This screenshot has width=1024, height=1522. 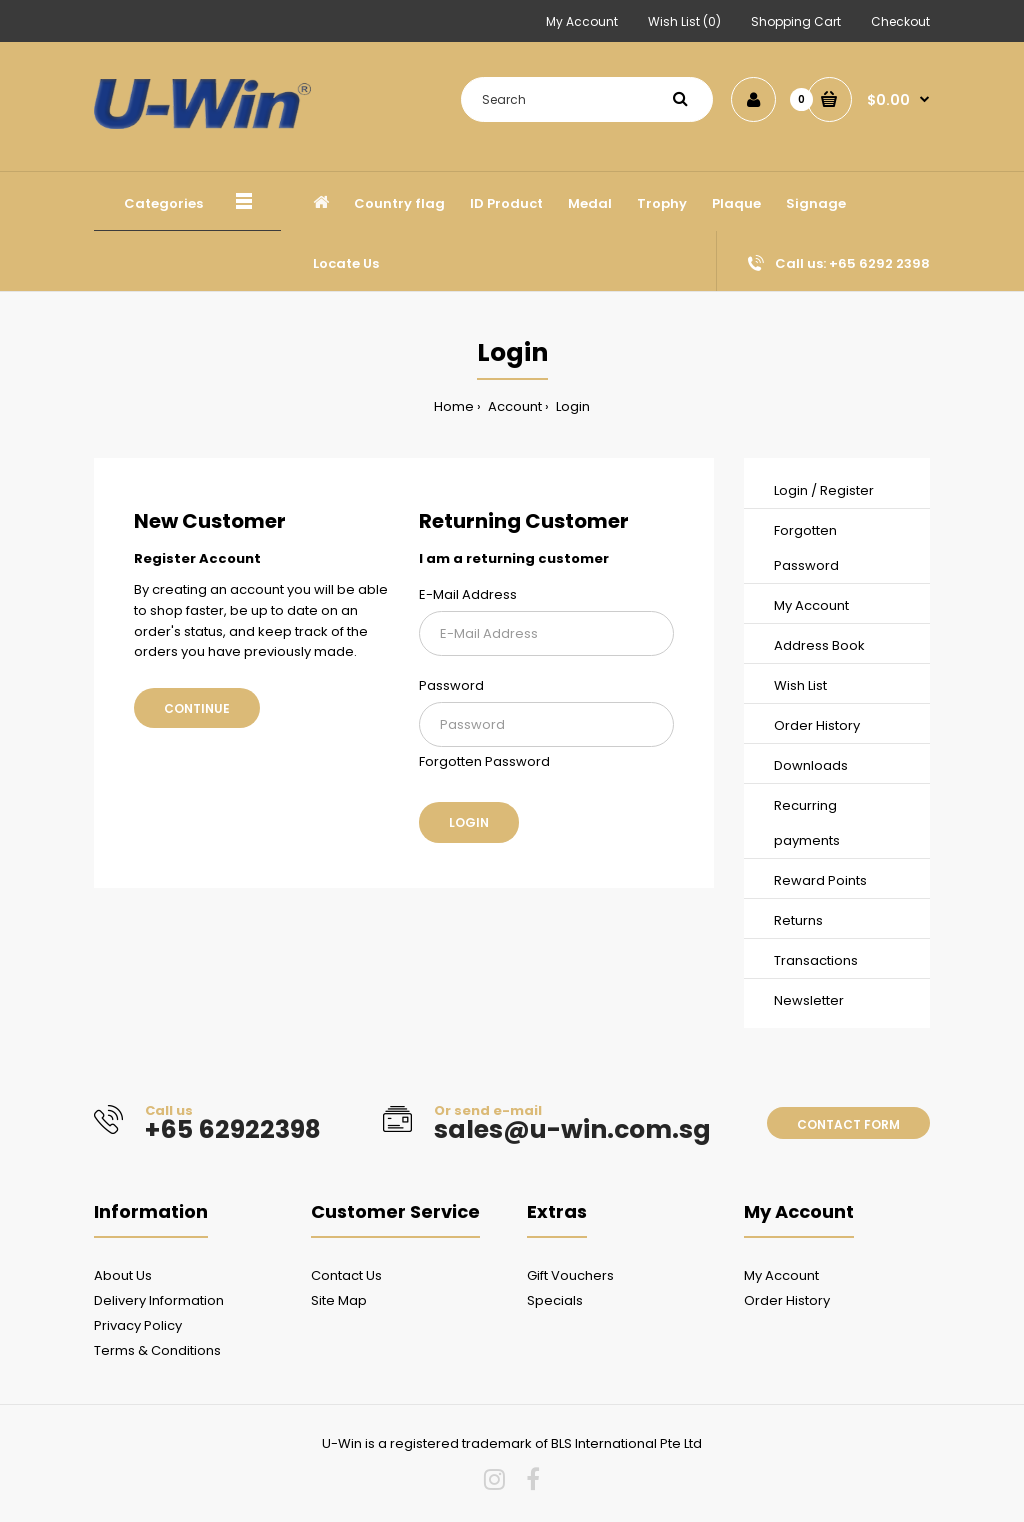 What do you see at coordinates (555, 1300) in the screenshot?
I see `Specials` at bounding box center [555, 1300].